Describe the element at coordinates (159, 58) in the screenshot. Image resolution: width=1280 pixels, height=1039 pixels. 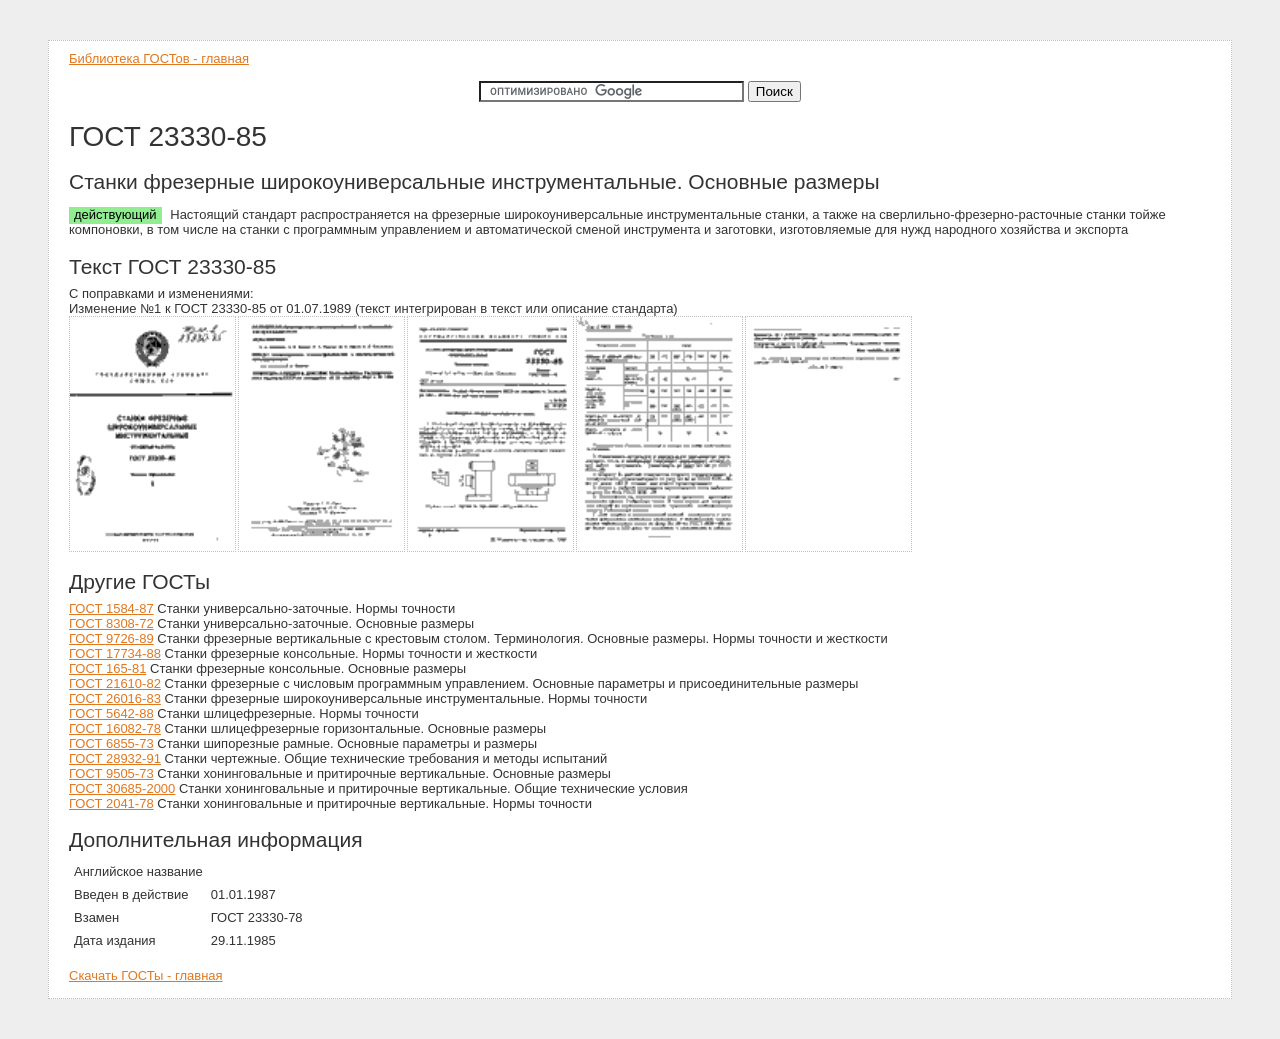
I see `Библиотека ГОСТов - главная` at that location.